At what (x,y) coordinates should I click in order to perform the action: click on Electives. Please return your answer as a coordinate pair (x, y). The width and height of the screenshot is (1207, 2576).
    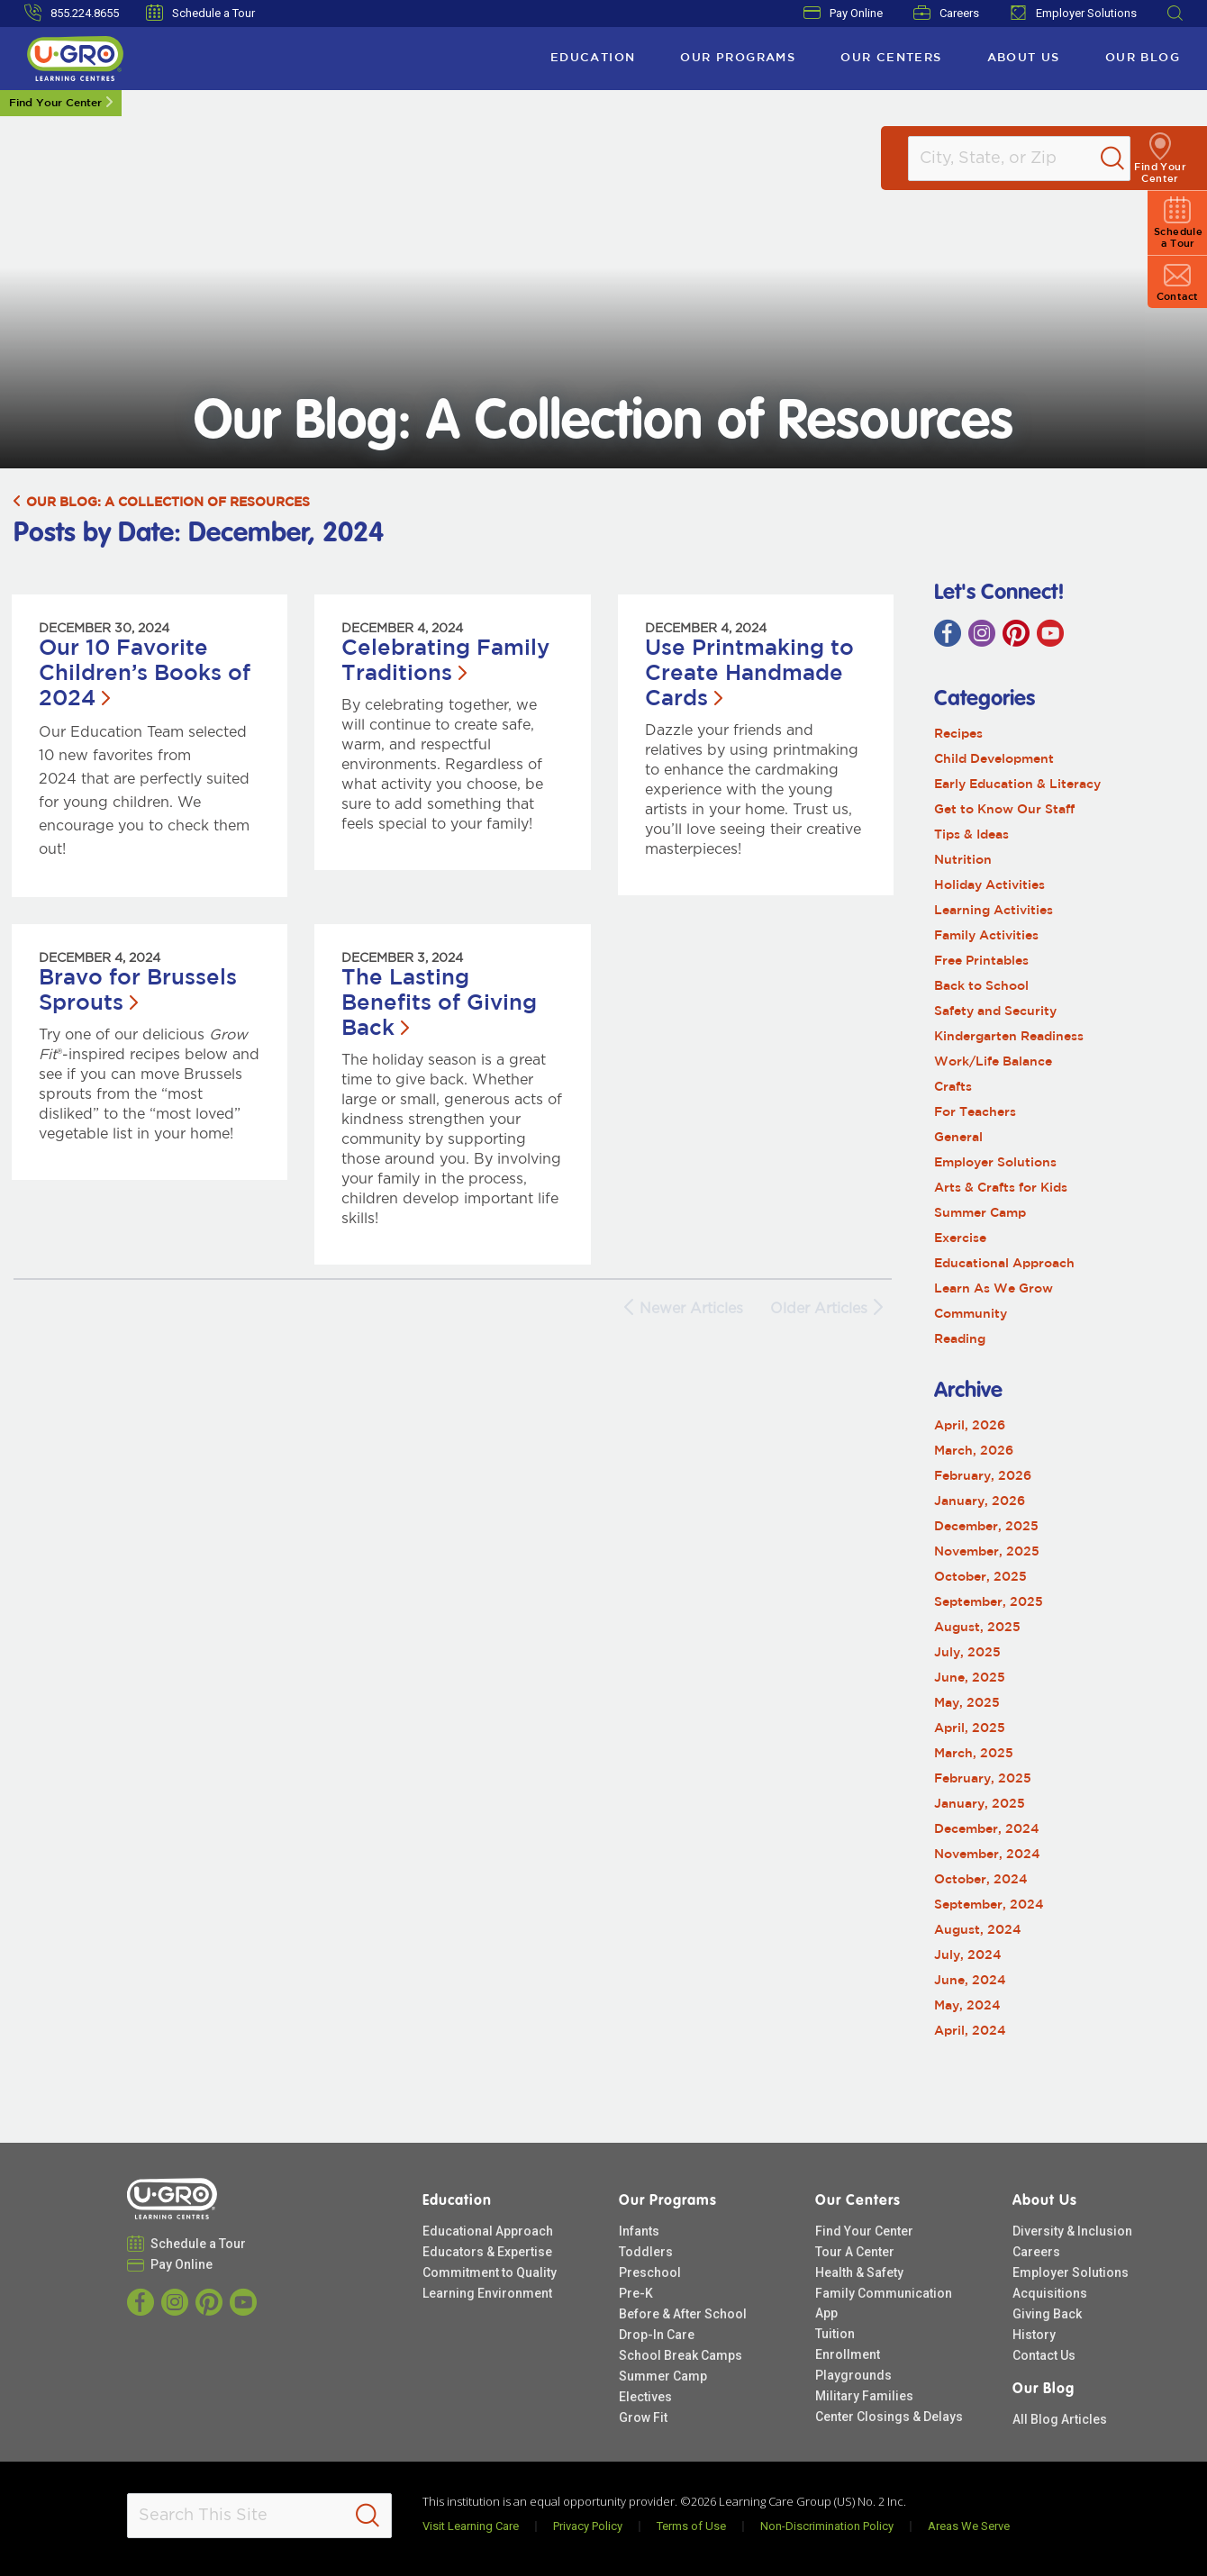
    Looking at the image, I should click on (645, 2397).